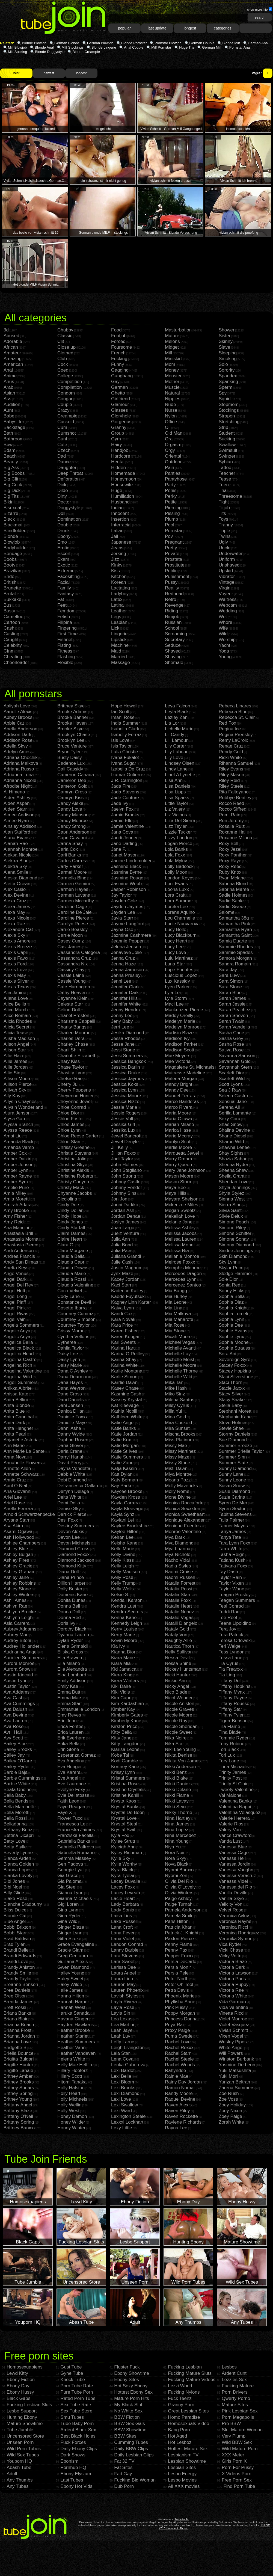 Image resolution: width=273 pixels, height=2576 pixels. I want to click on Regina Prensley, so click(236, 734).